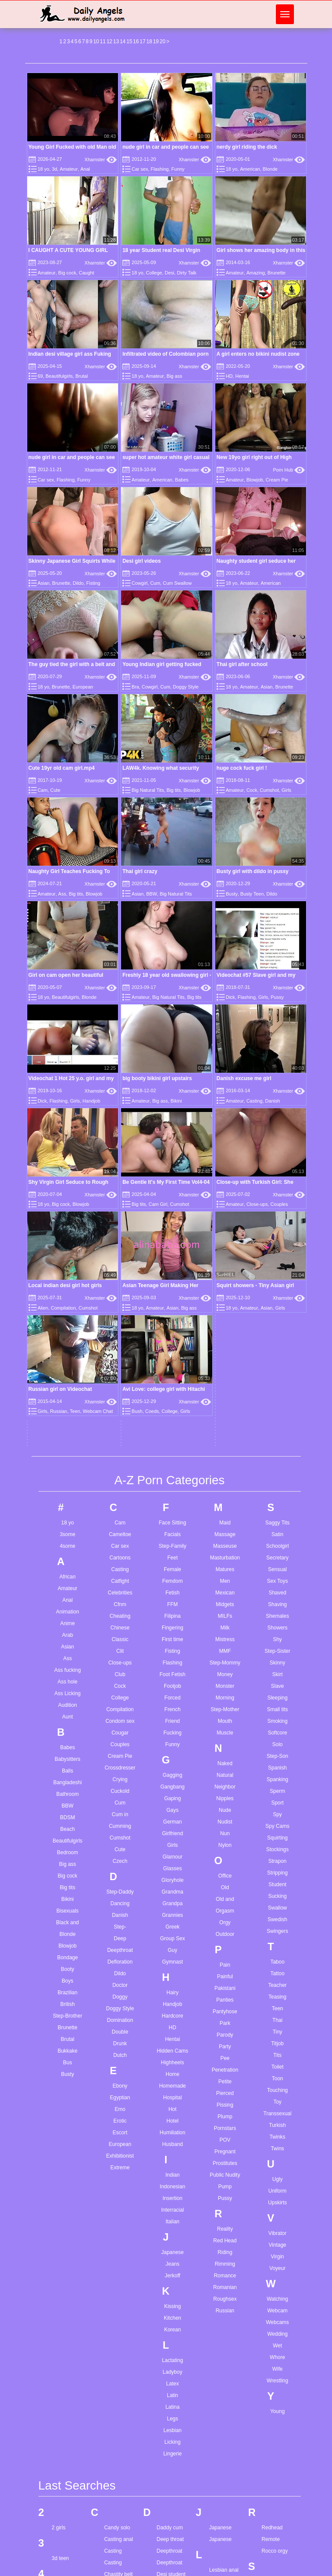  Describe the element at coordinates (277, 1847) in the screenshot. I see `Twins` at that location.